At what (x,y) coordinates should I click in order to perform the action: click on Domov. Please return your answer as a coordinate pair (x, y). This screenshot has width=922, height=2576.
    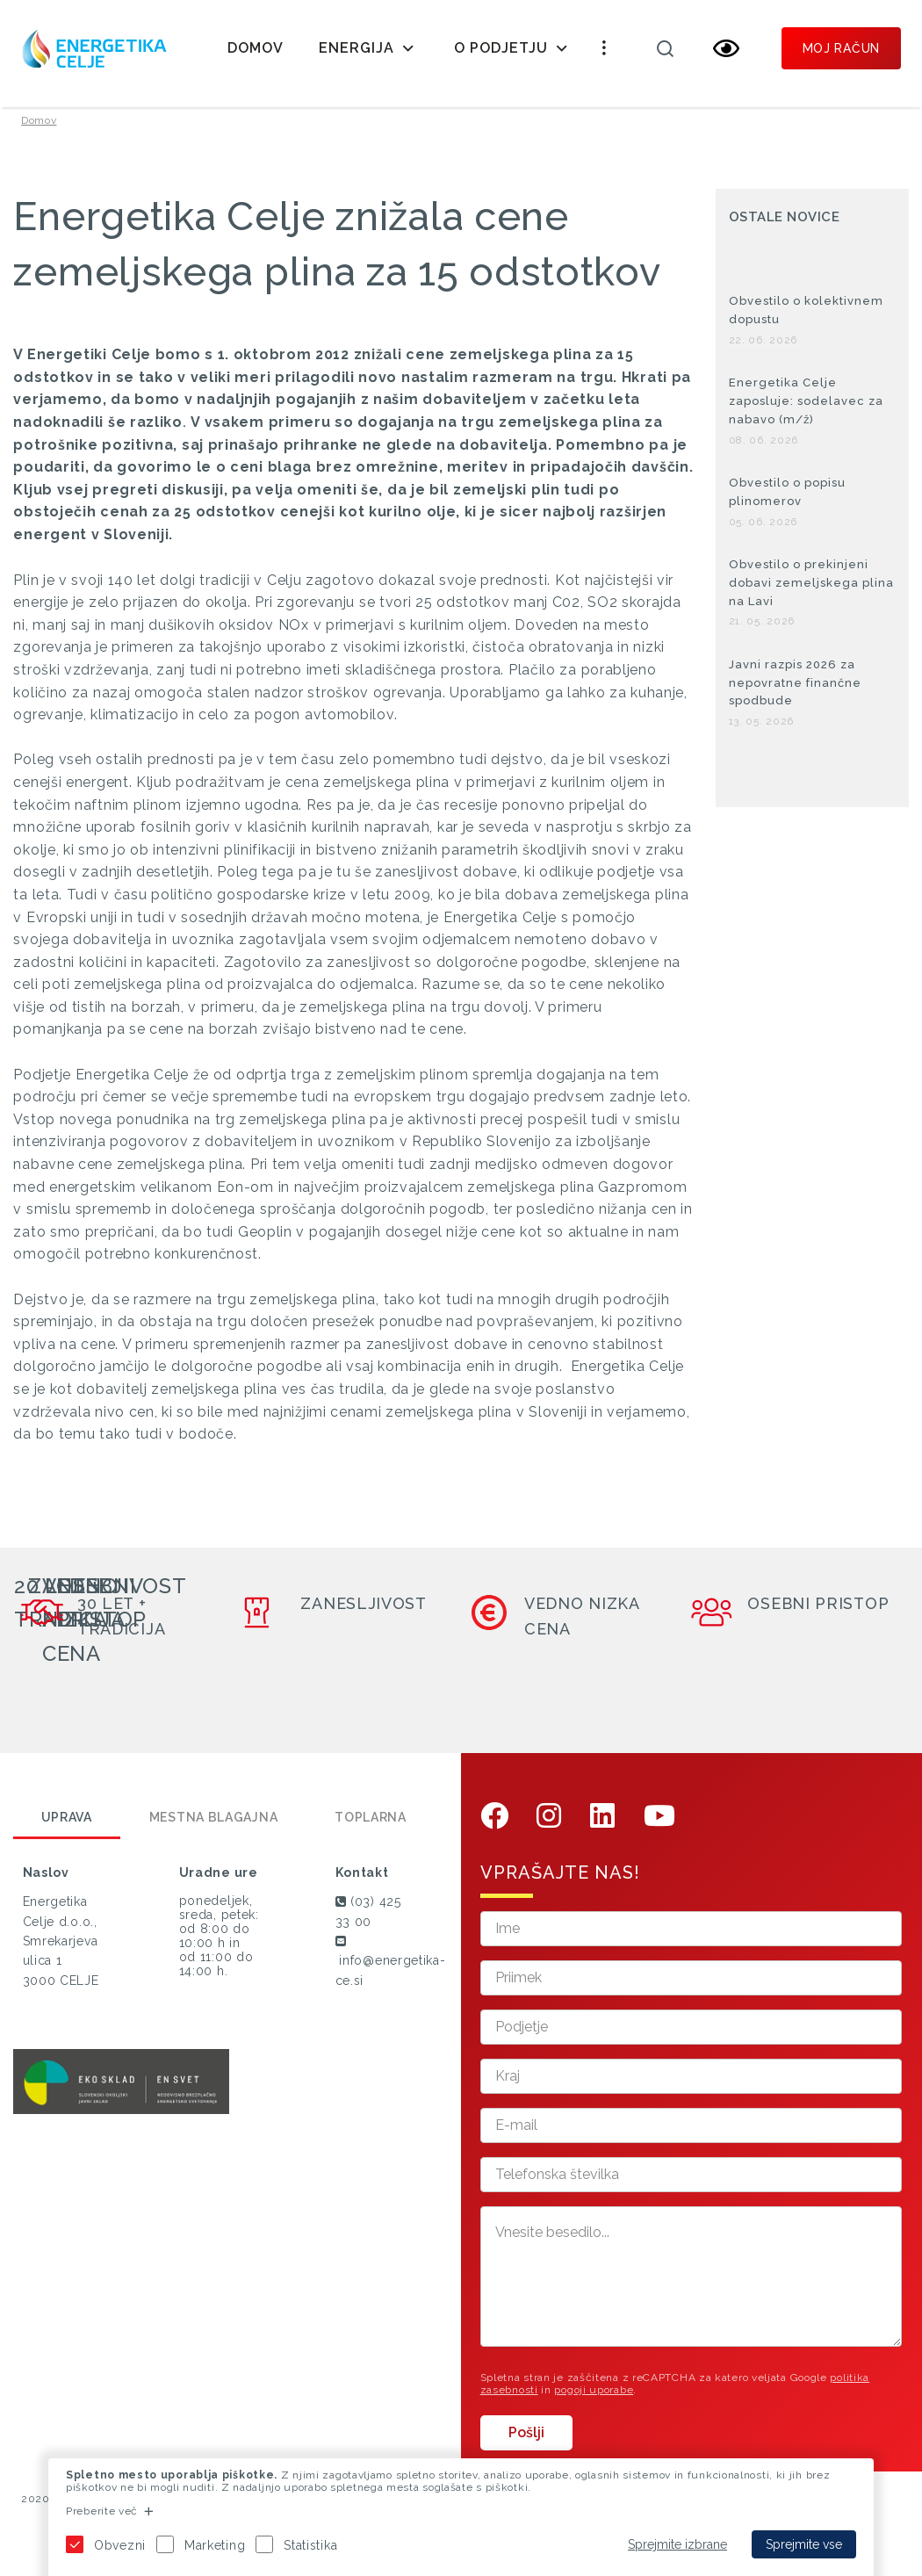
    Looking at the image, I should click on (255, 48).